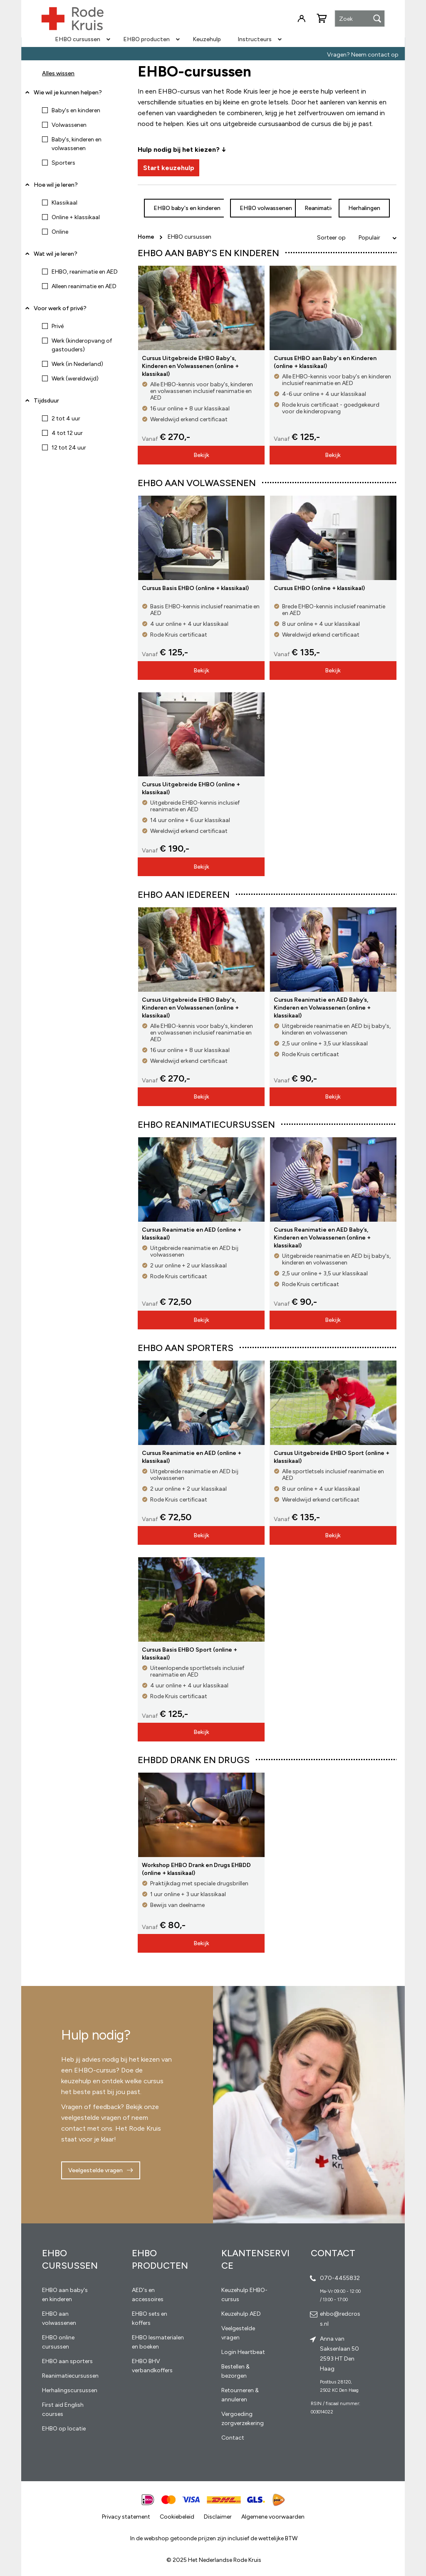  Describe the element at coordinates (72, 18) in the screenshot. I see `[store logo]` at that location.